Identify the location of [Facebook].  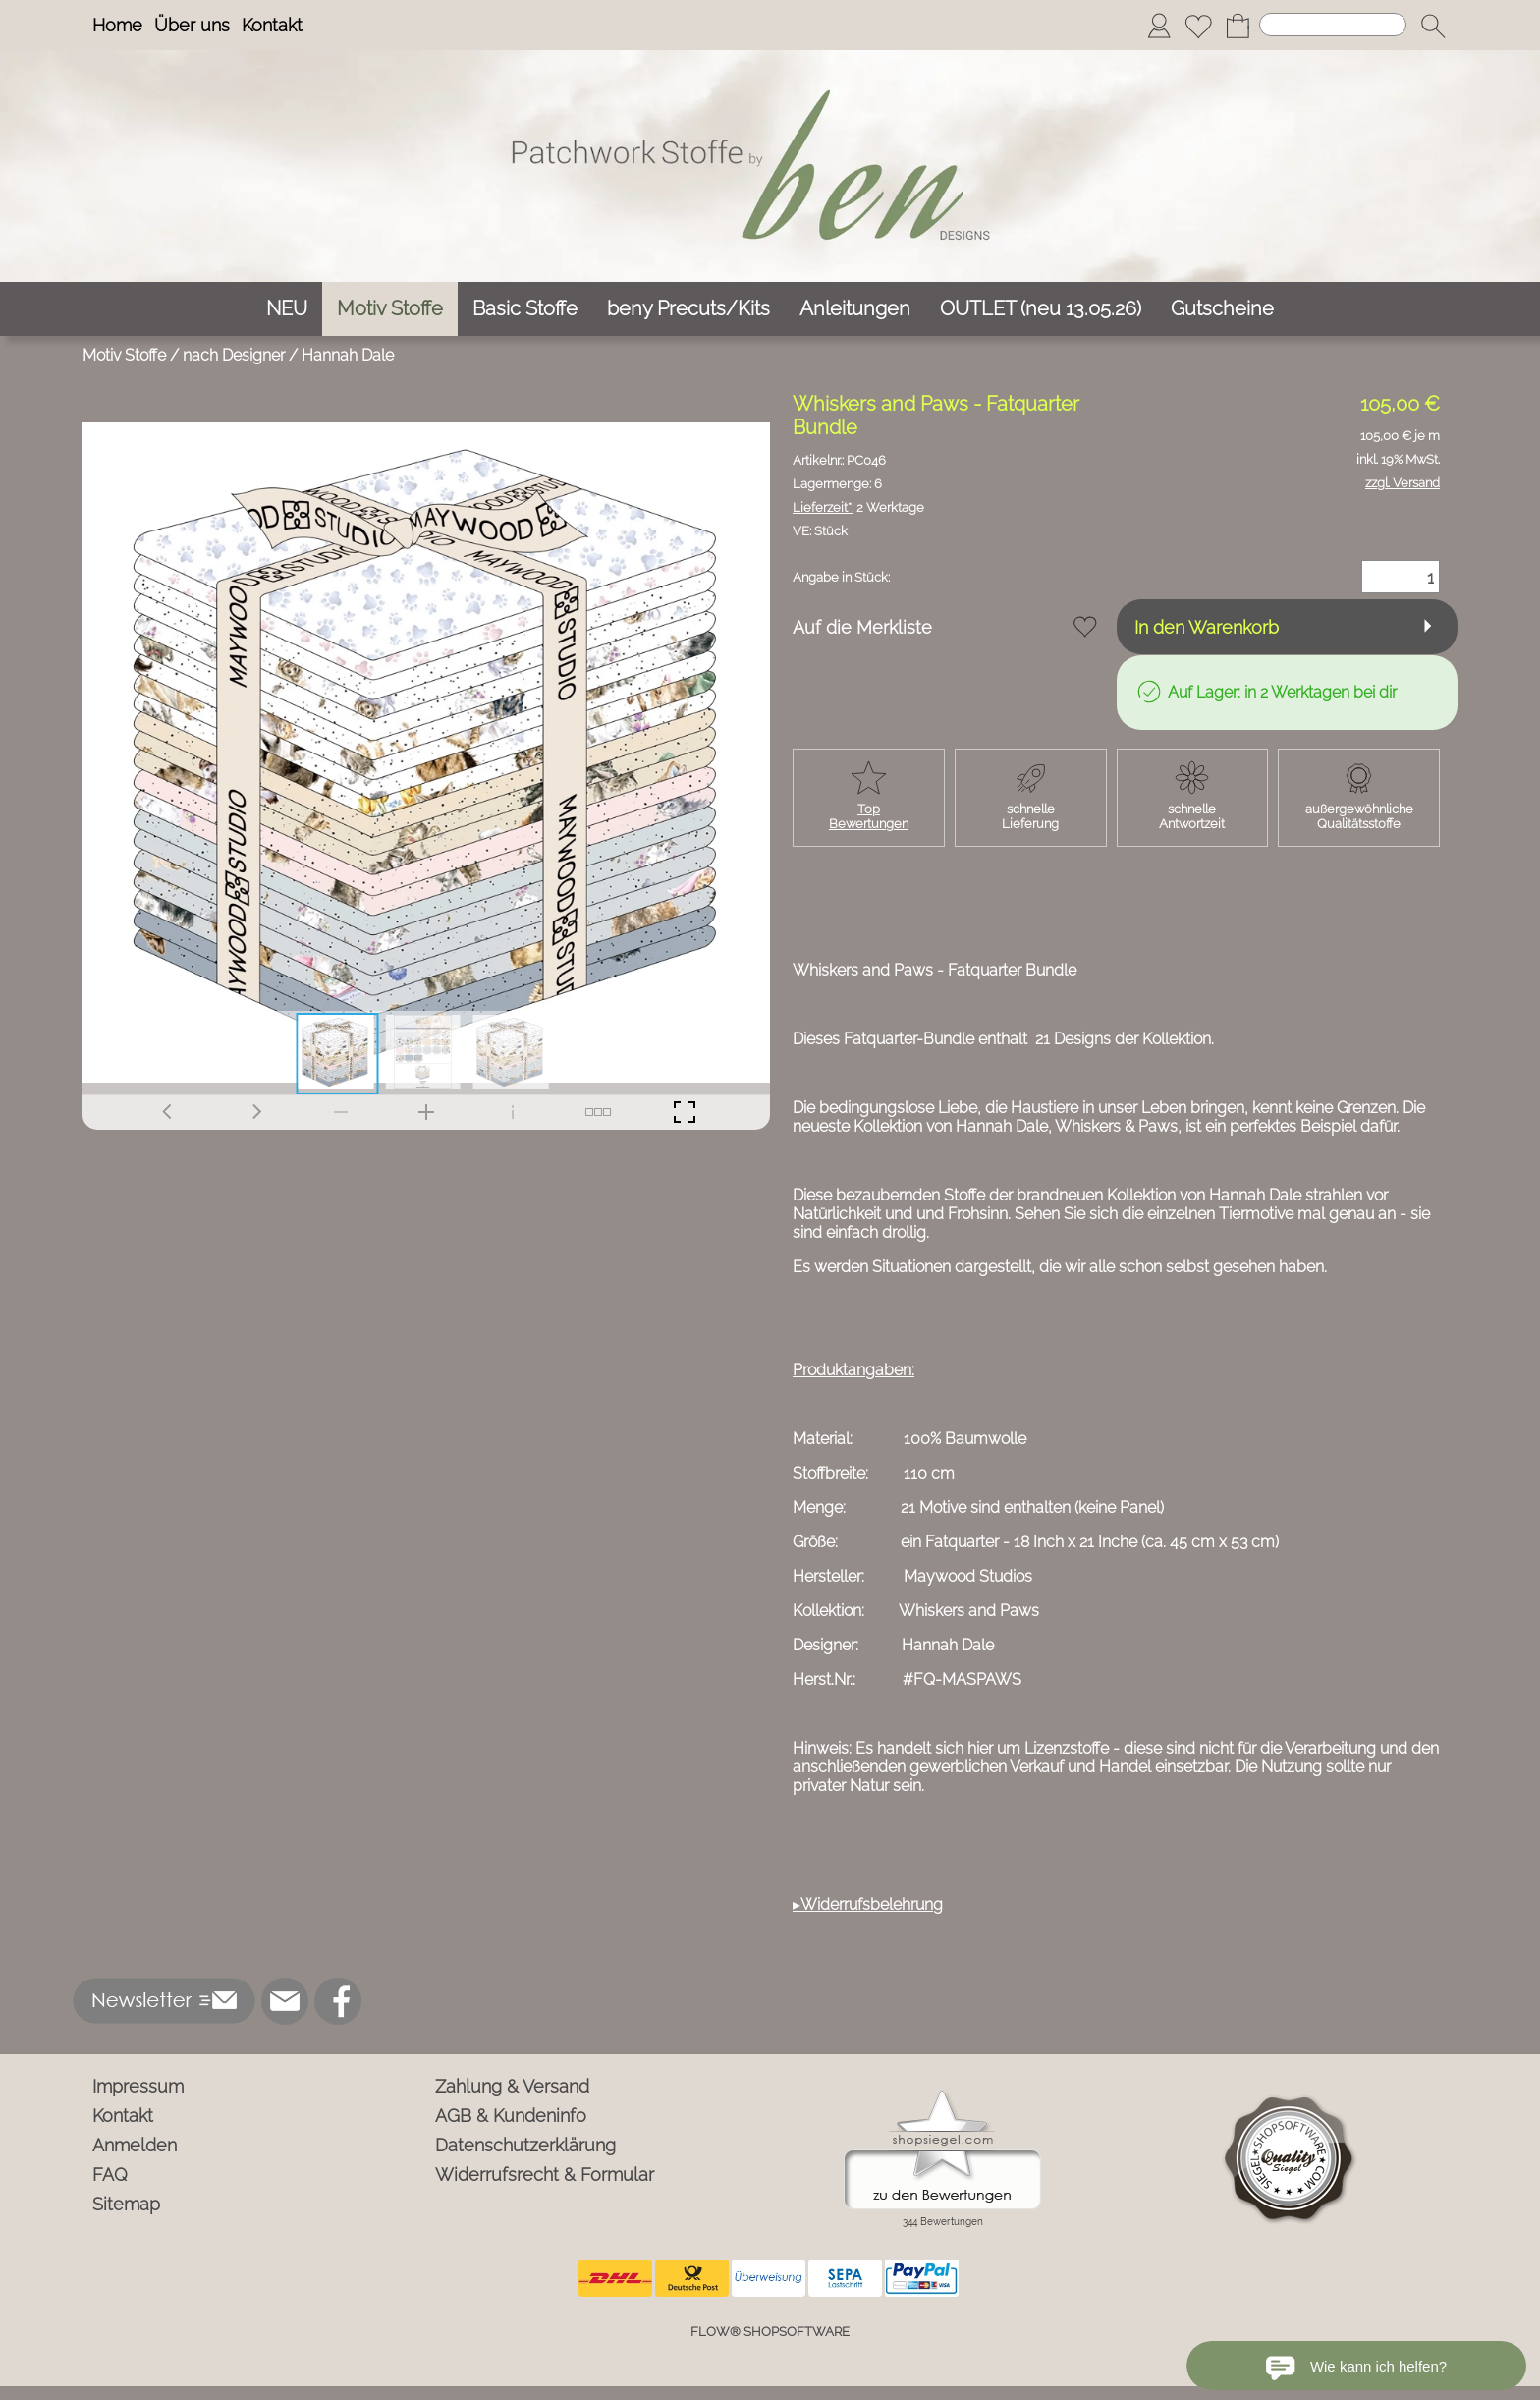
(337, 2001).